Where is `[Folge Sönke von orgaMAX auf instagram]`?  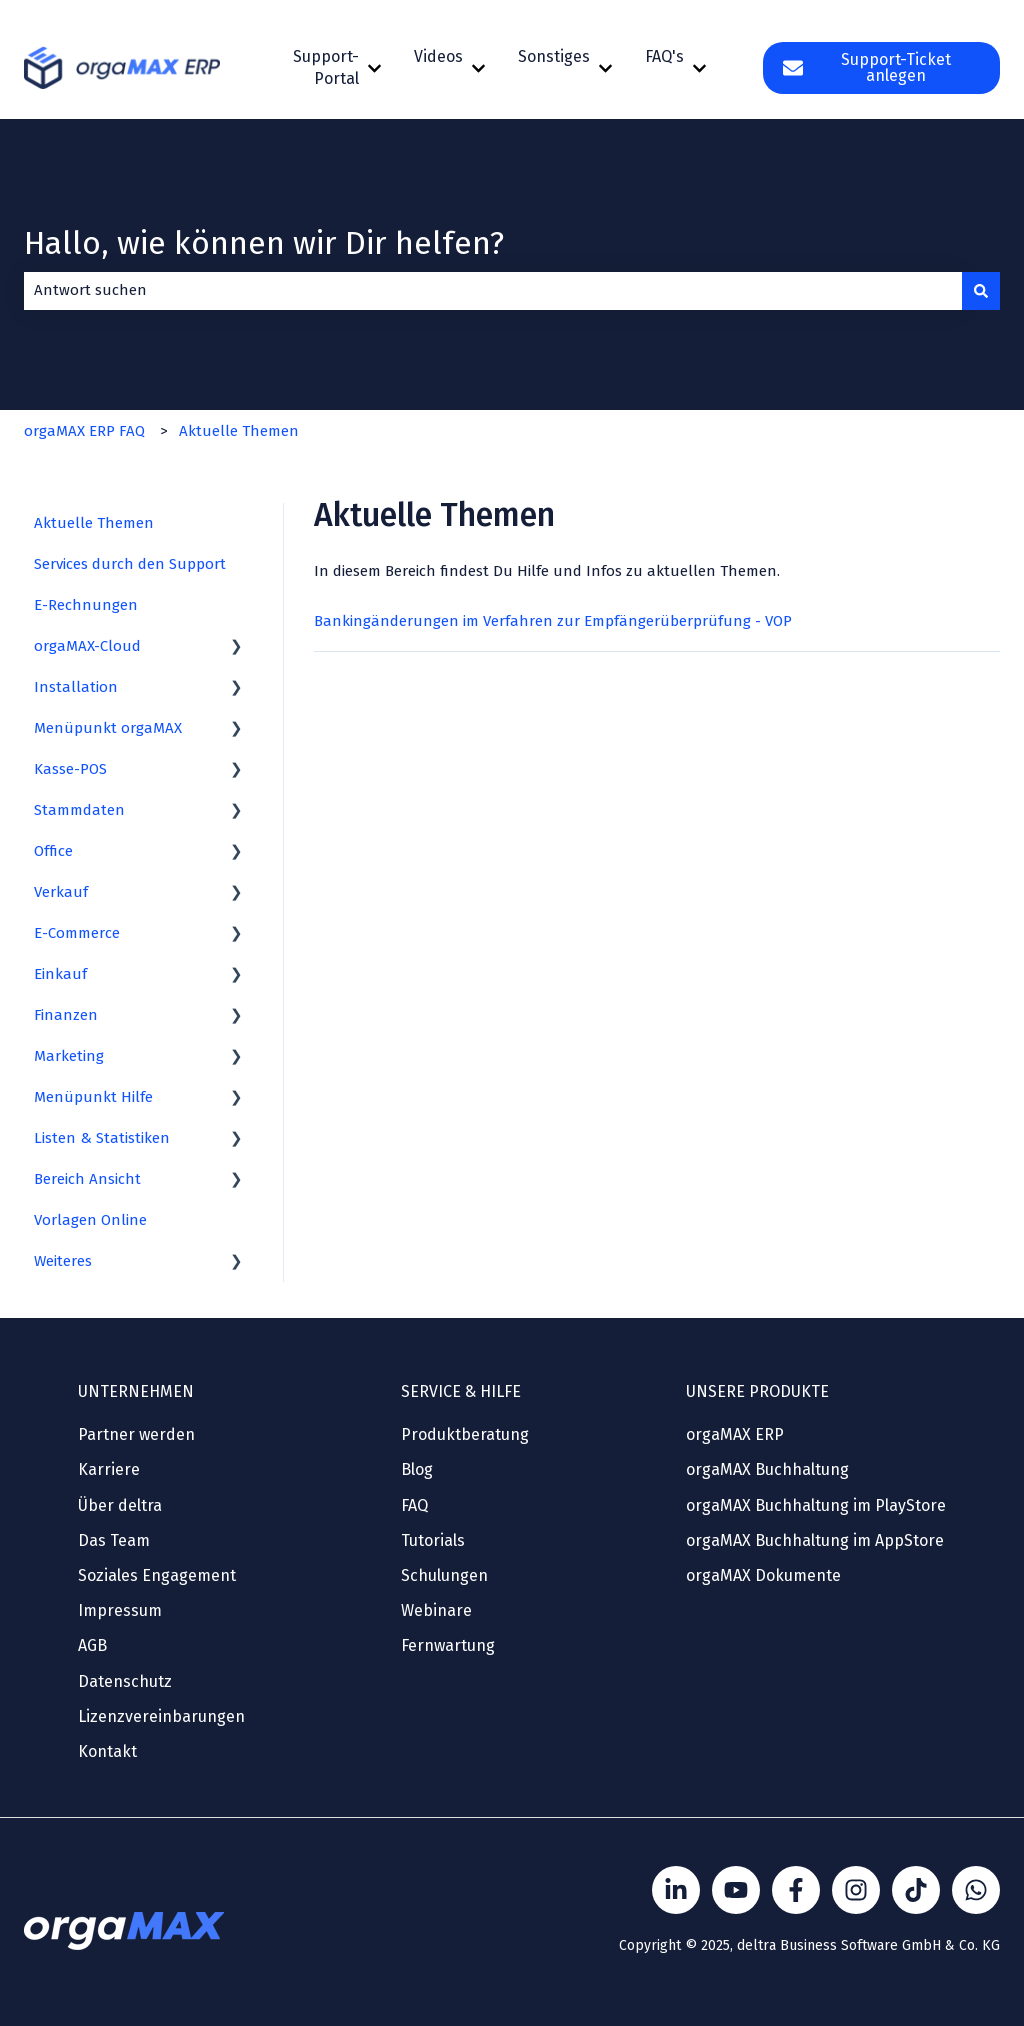 [Folge Sönke von orgaMAX auf instagram] is located at coordinates (856, 1890).